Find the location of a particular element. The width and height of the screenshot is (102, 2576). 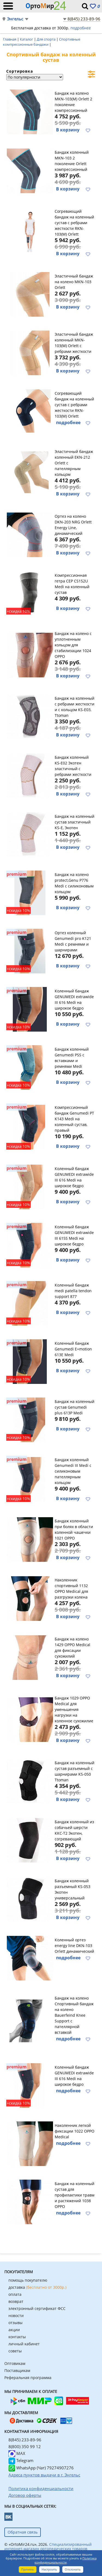

советы is located at coordinates (15, 2350).